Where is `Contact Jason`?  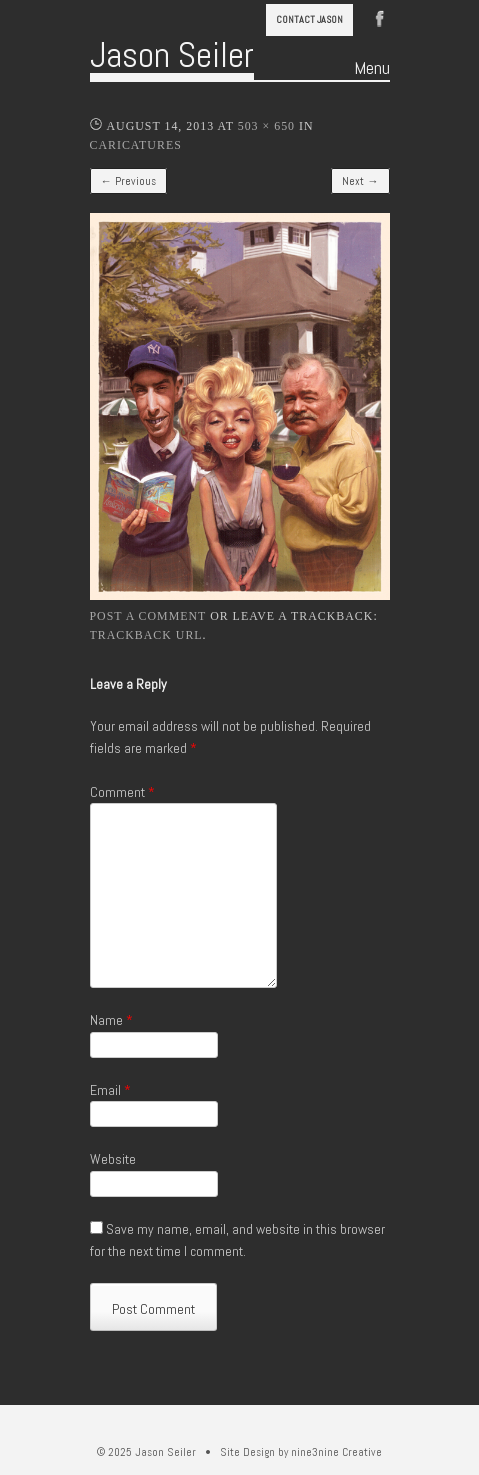 Contact Jason is located at coordinates (309, 19).